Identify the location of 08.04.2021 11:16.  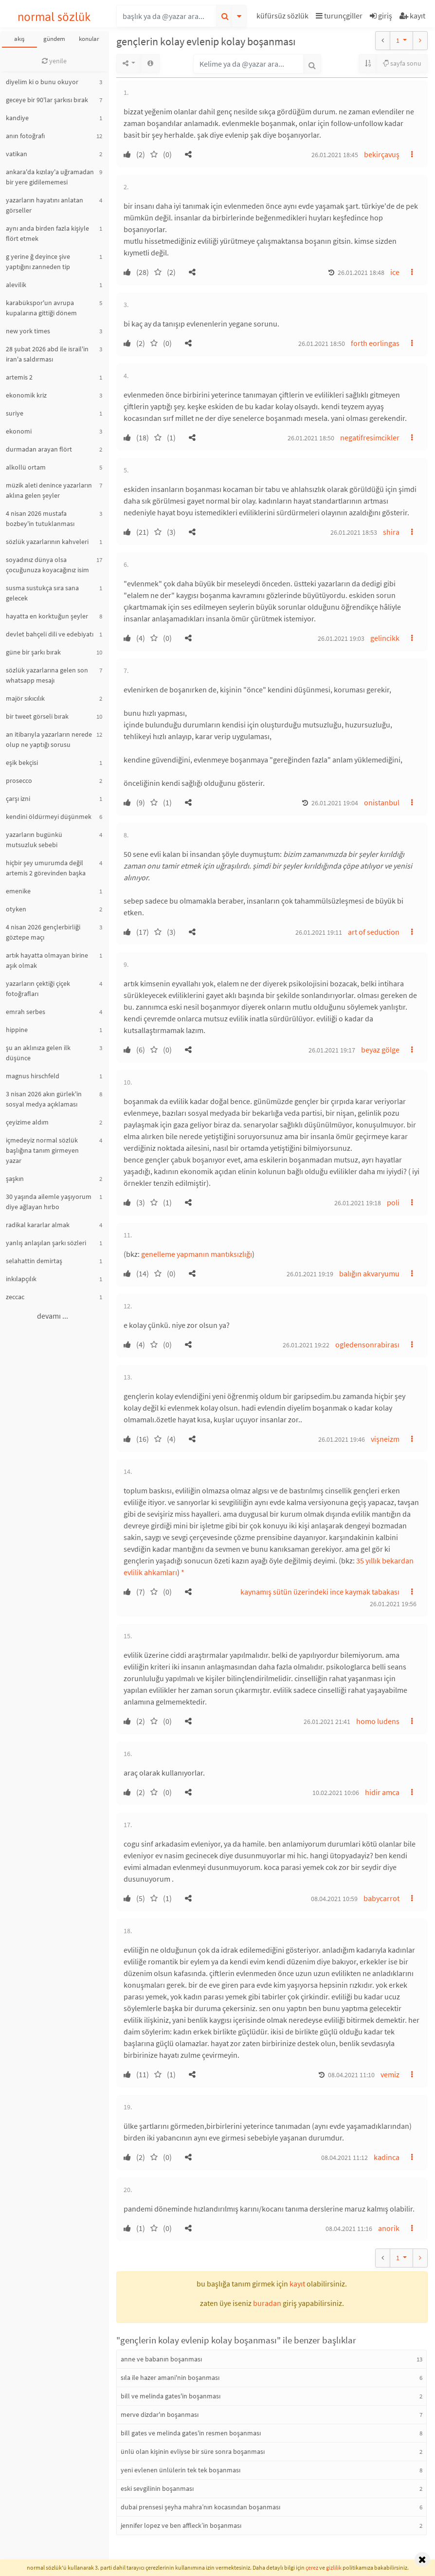
(349, 2228).